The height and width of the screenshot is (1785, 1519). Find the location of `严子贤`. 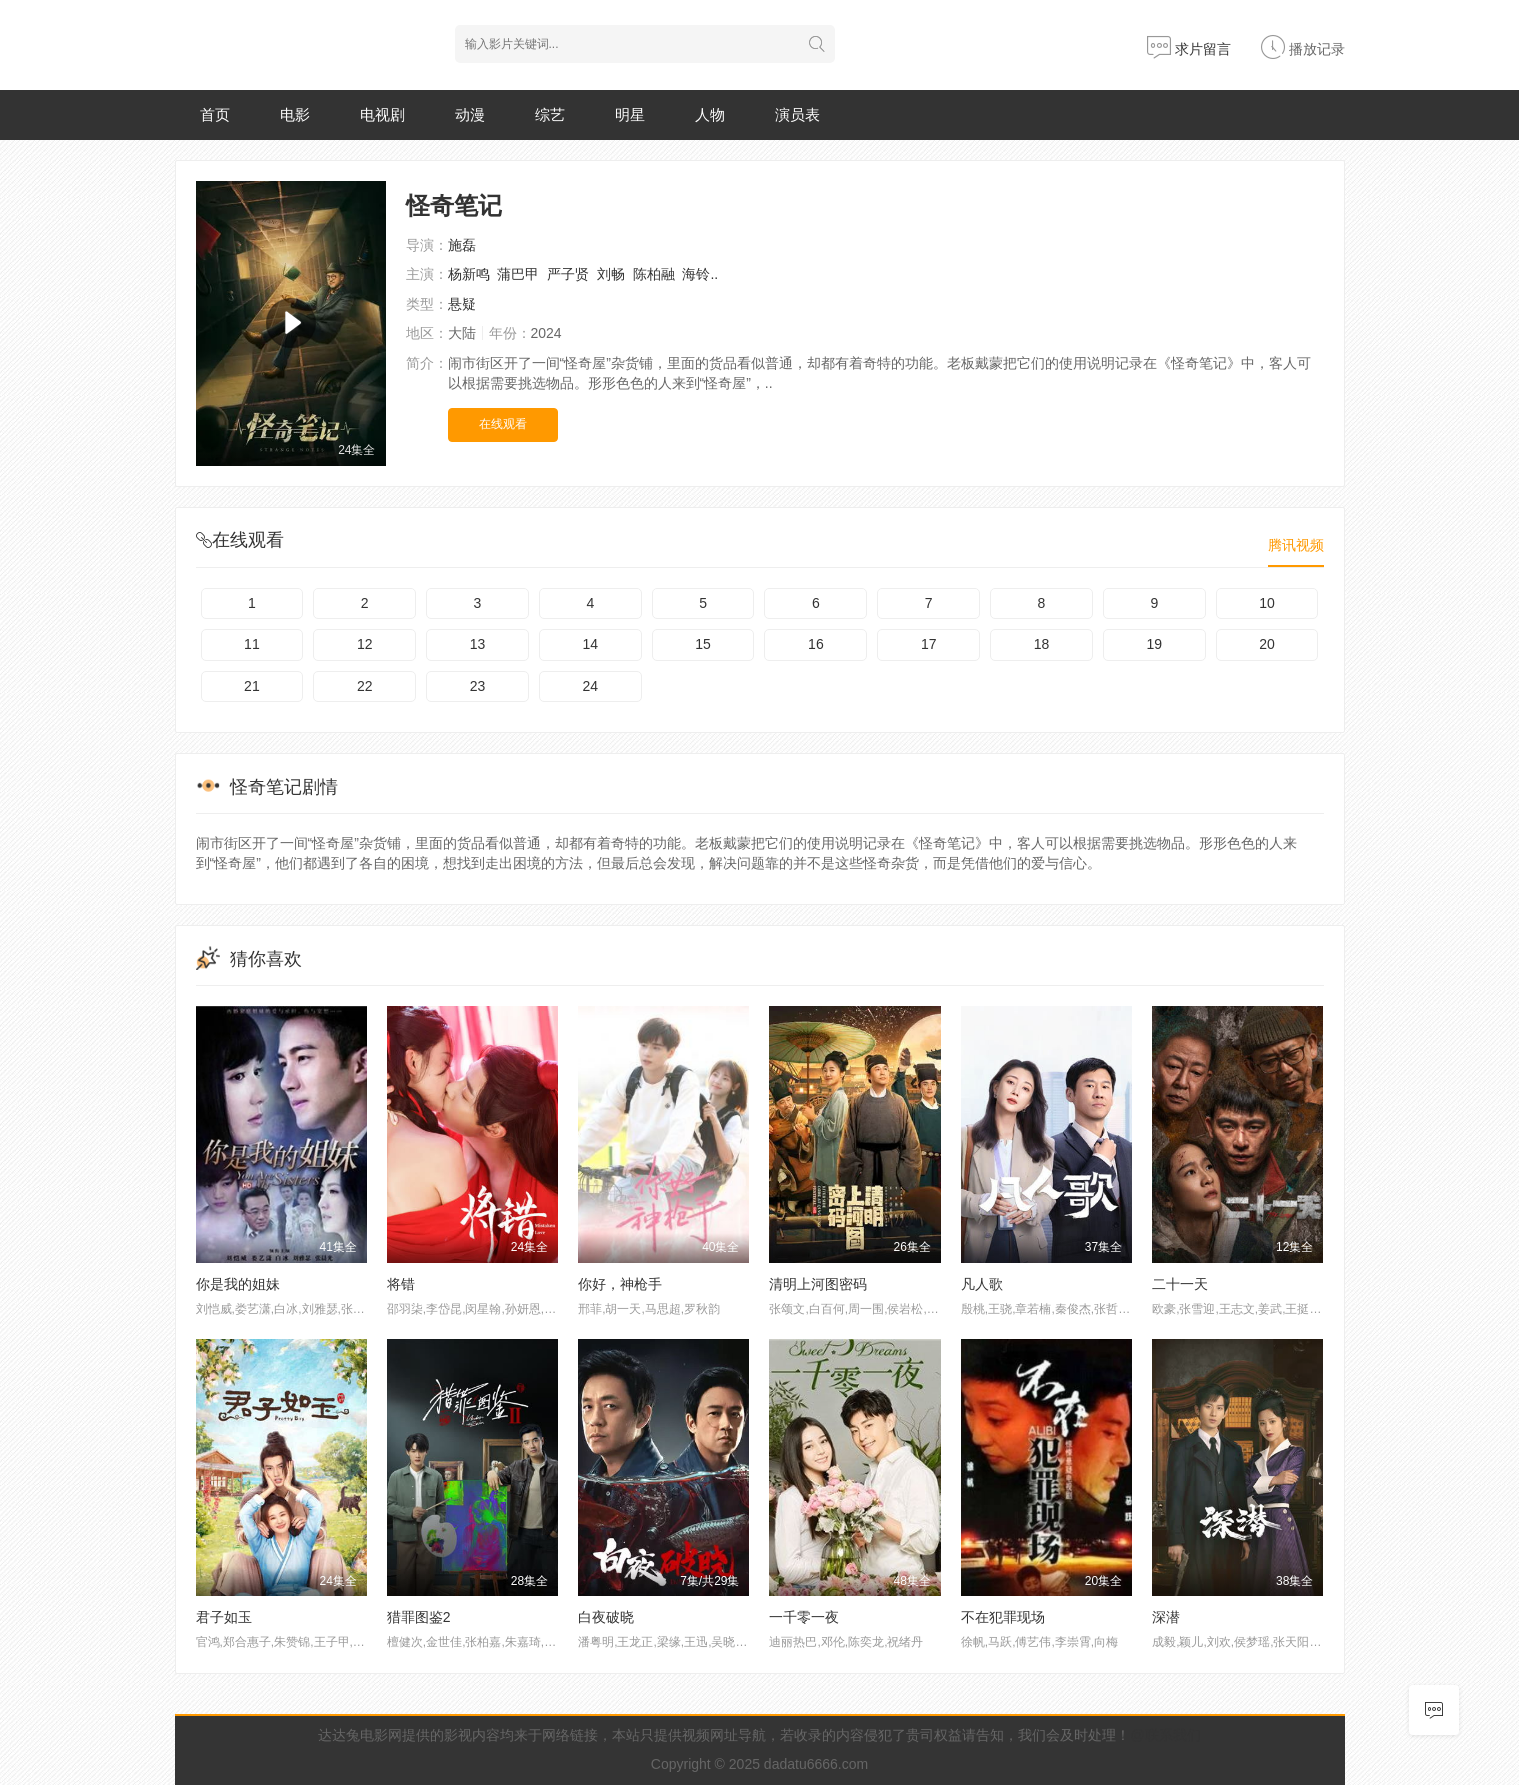

严子贤 is located at coordinates (568, 274).